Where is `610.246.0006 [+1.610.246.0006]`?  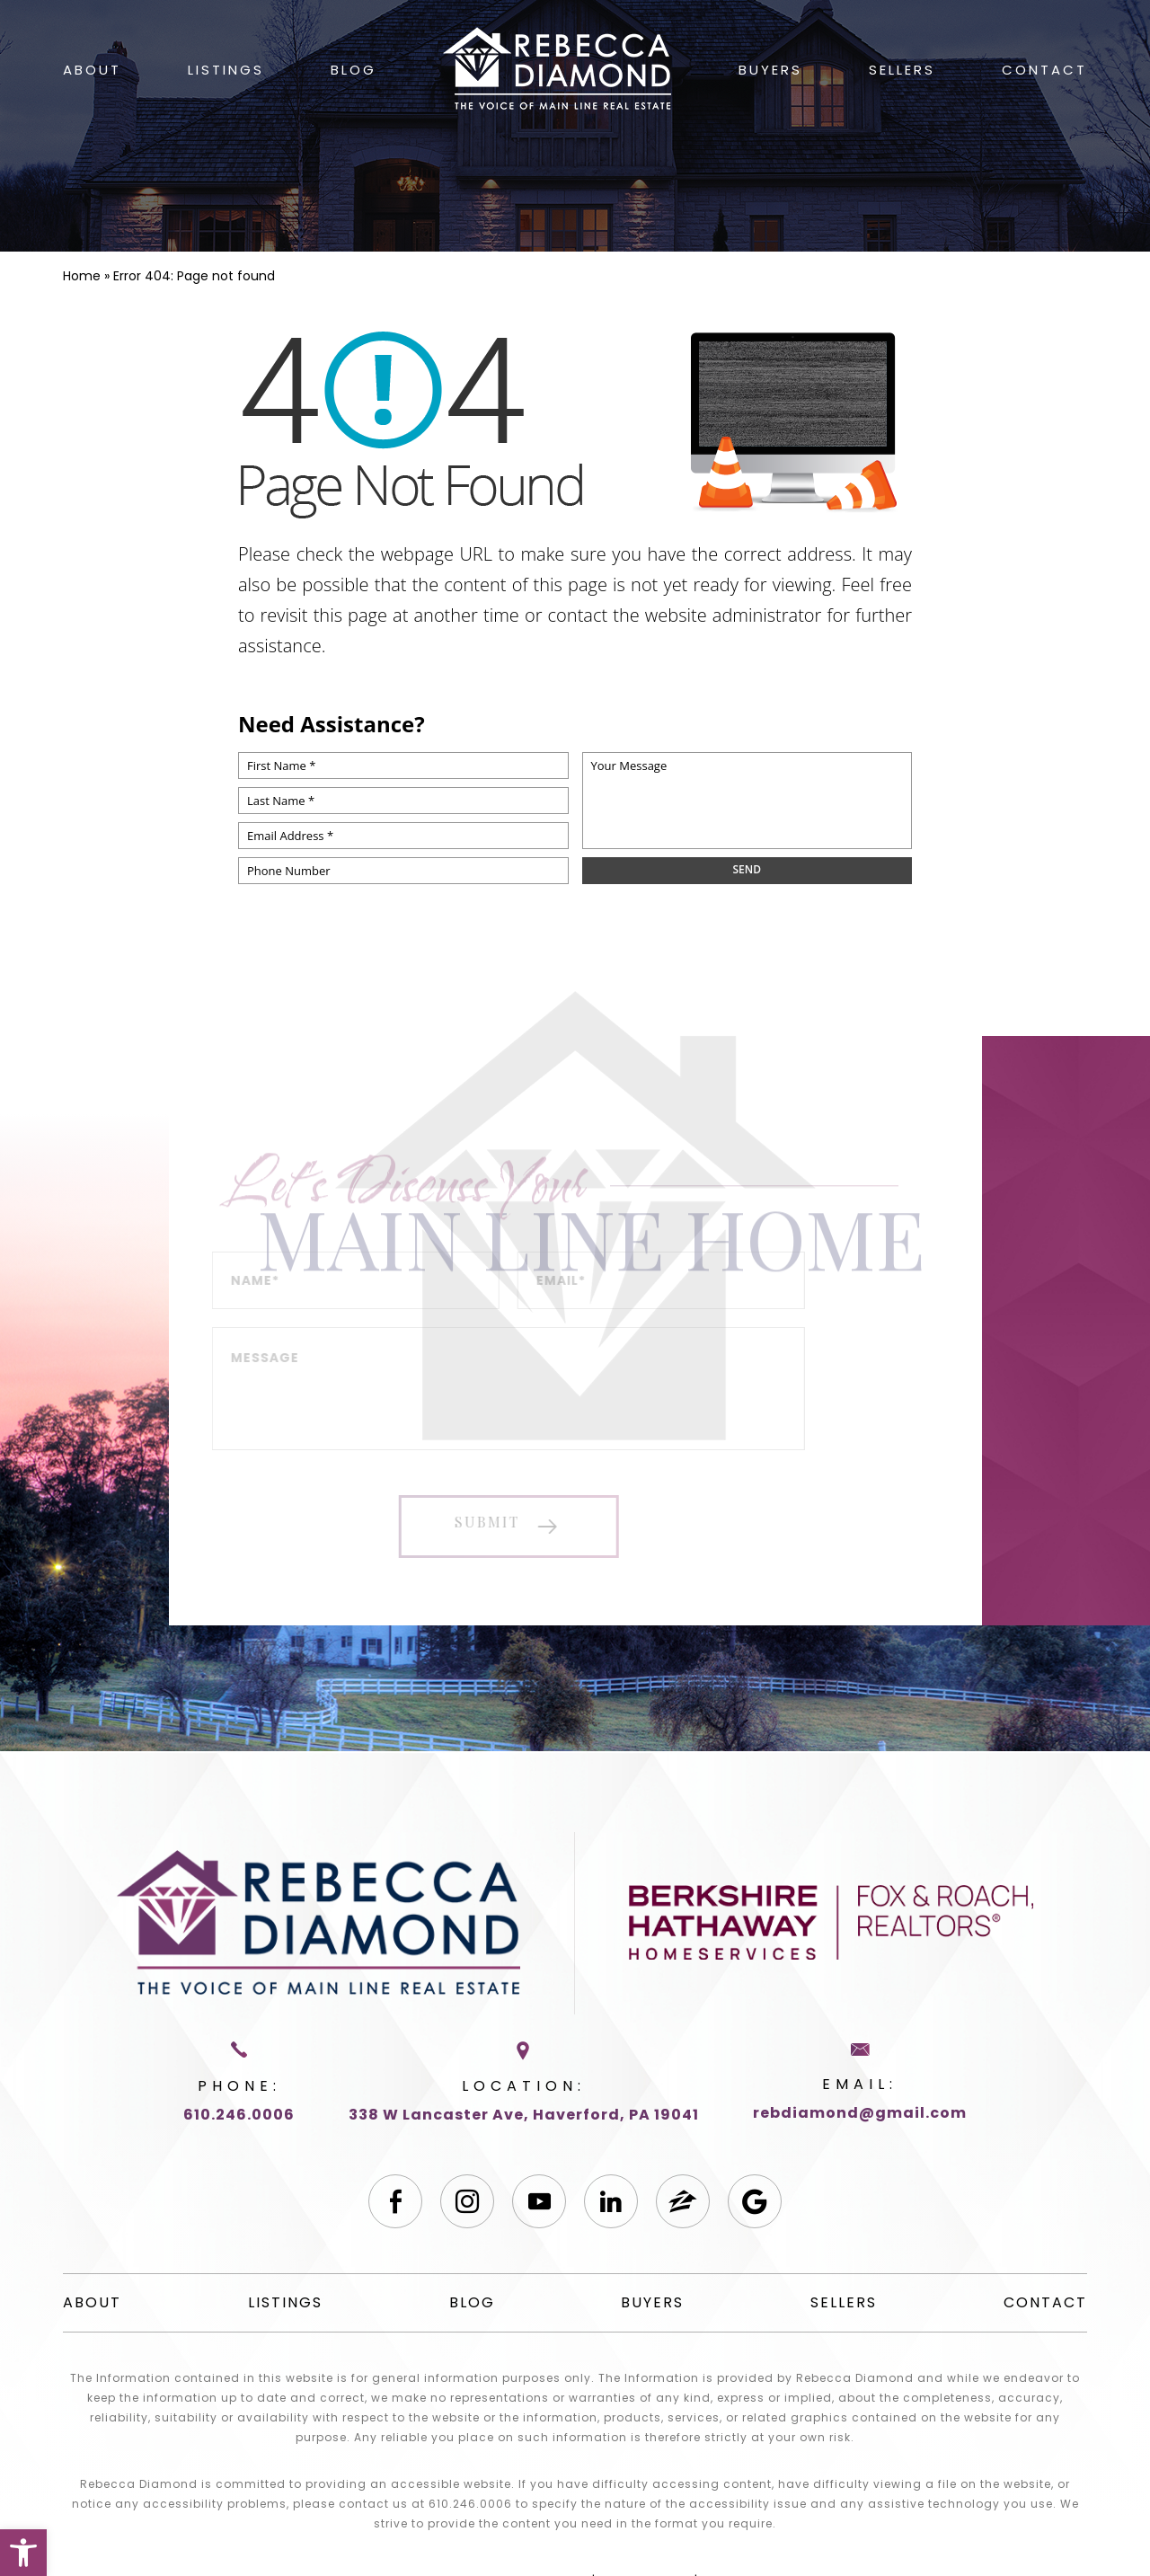 610.246.0006 [+1.610.246.0006] is located at coordinates (239, 2114).